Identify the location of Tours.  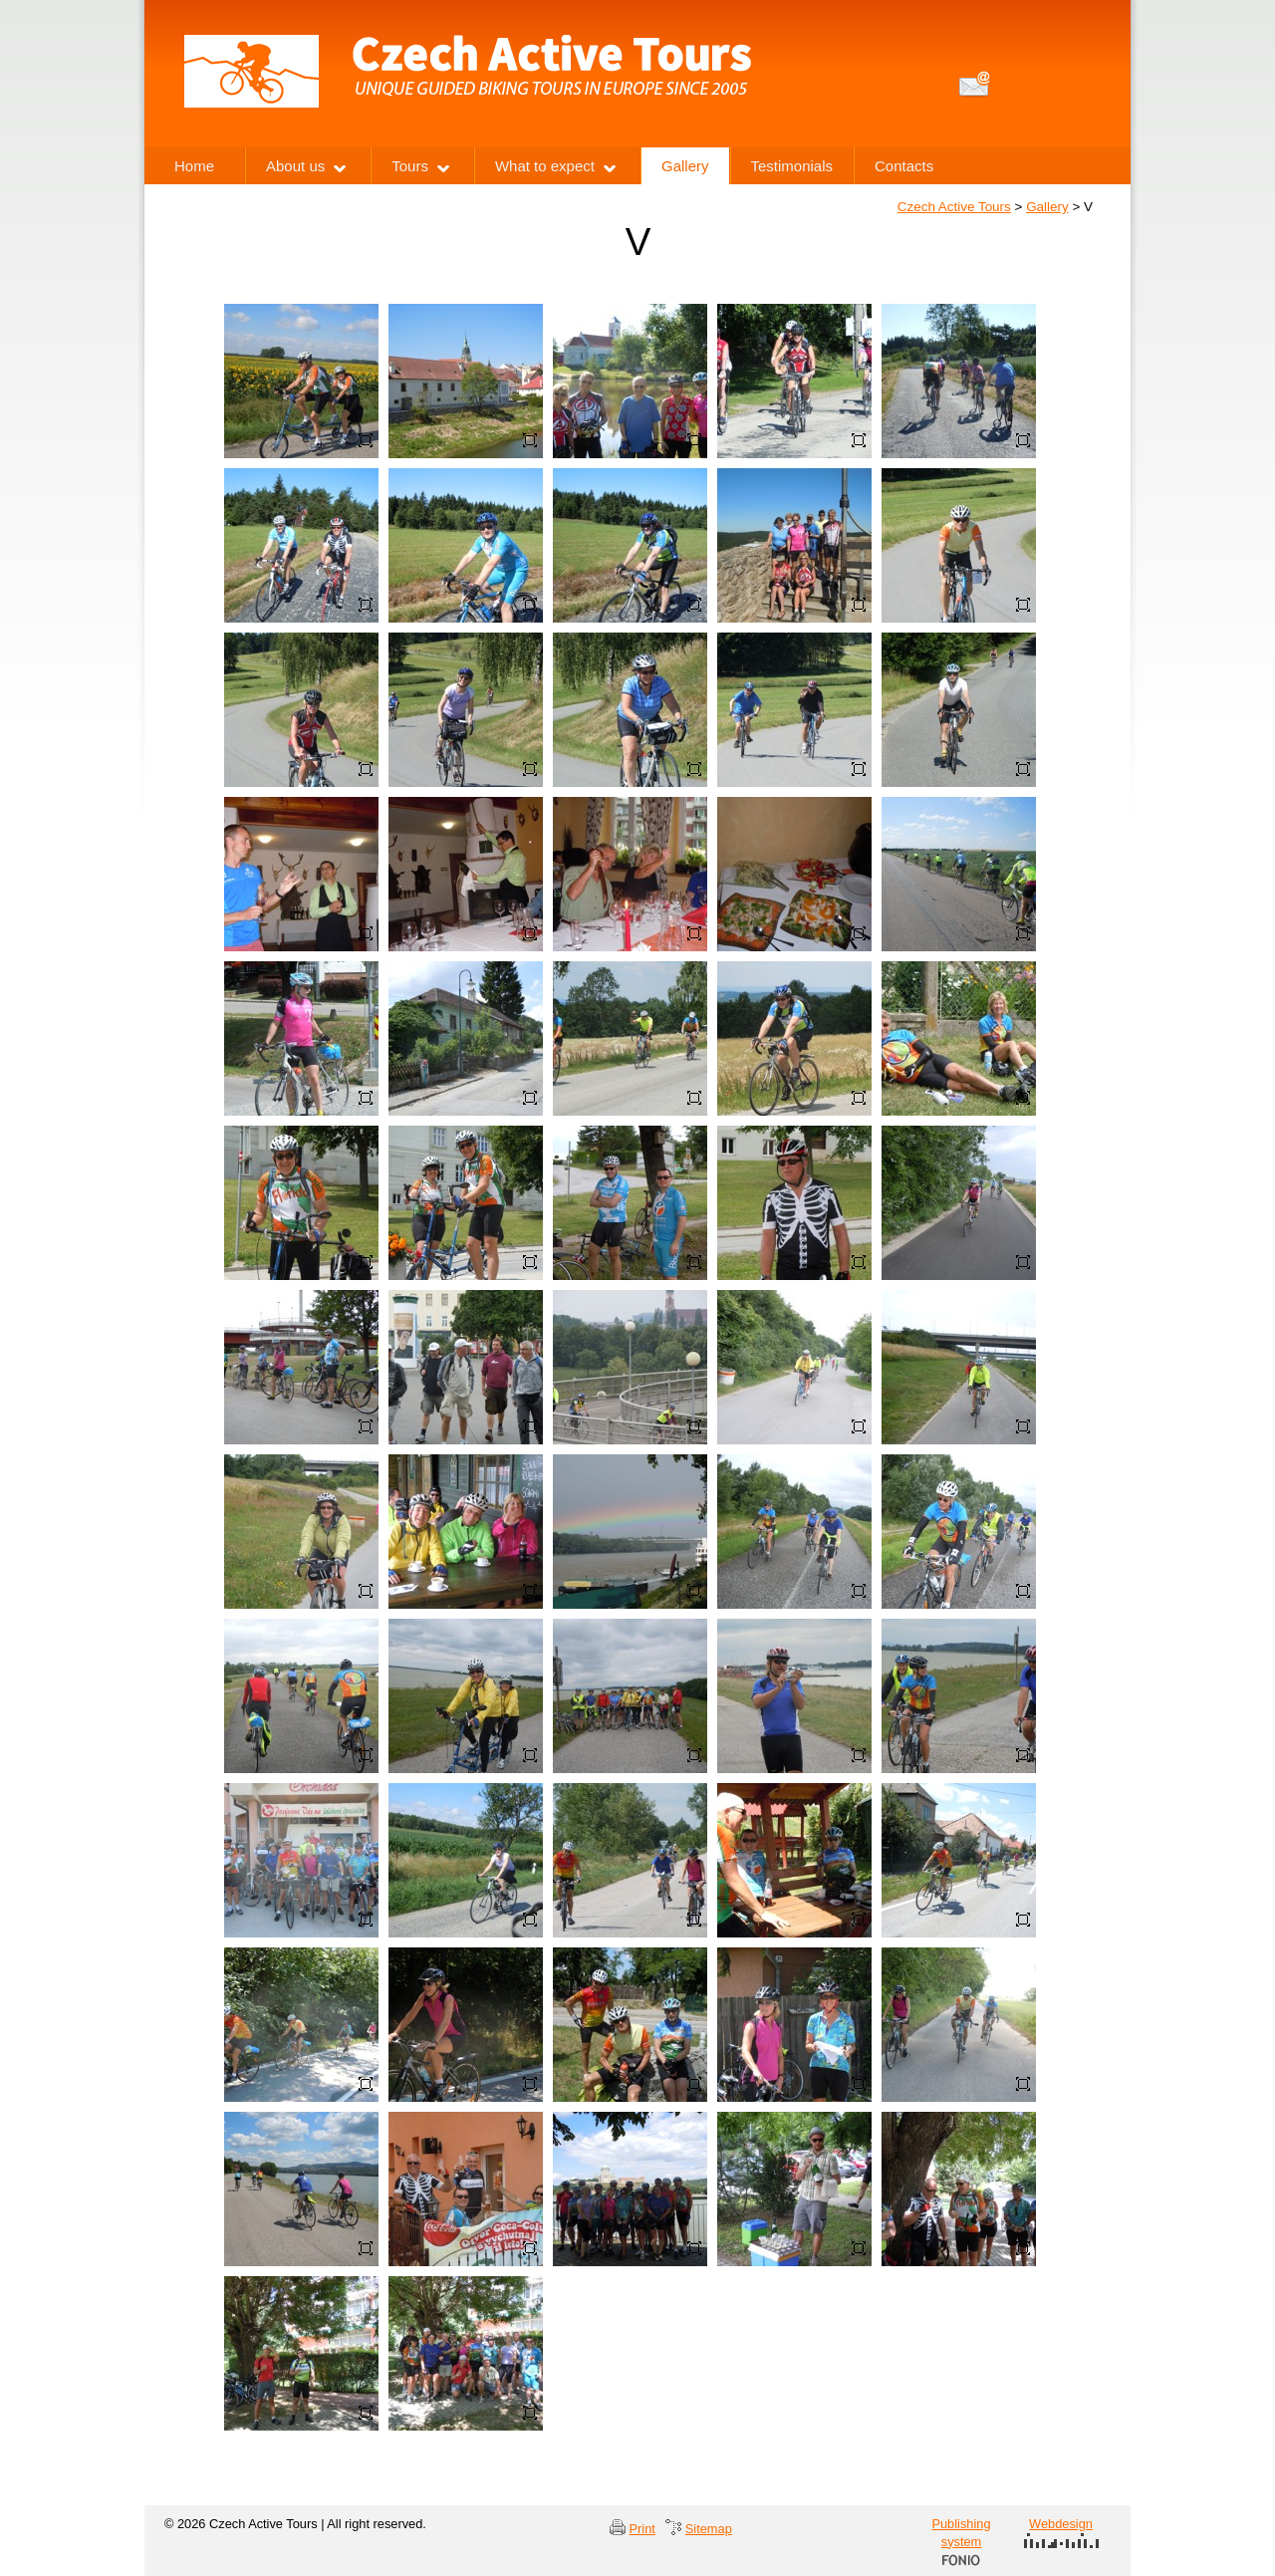
(409, 165).